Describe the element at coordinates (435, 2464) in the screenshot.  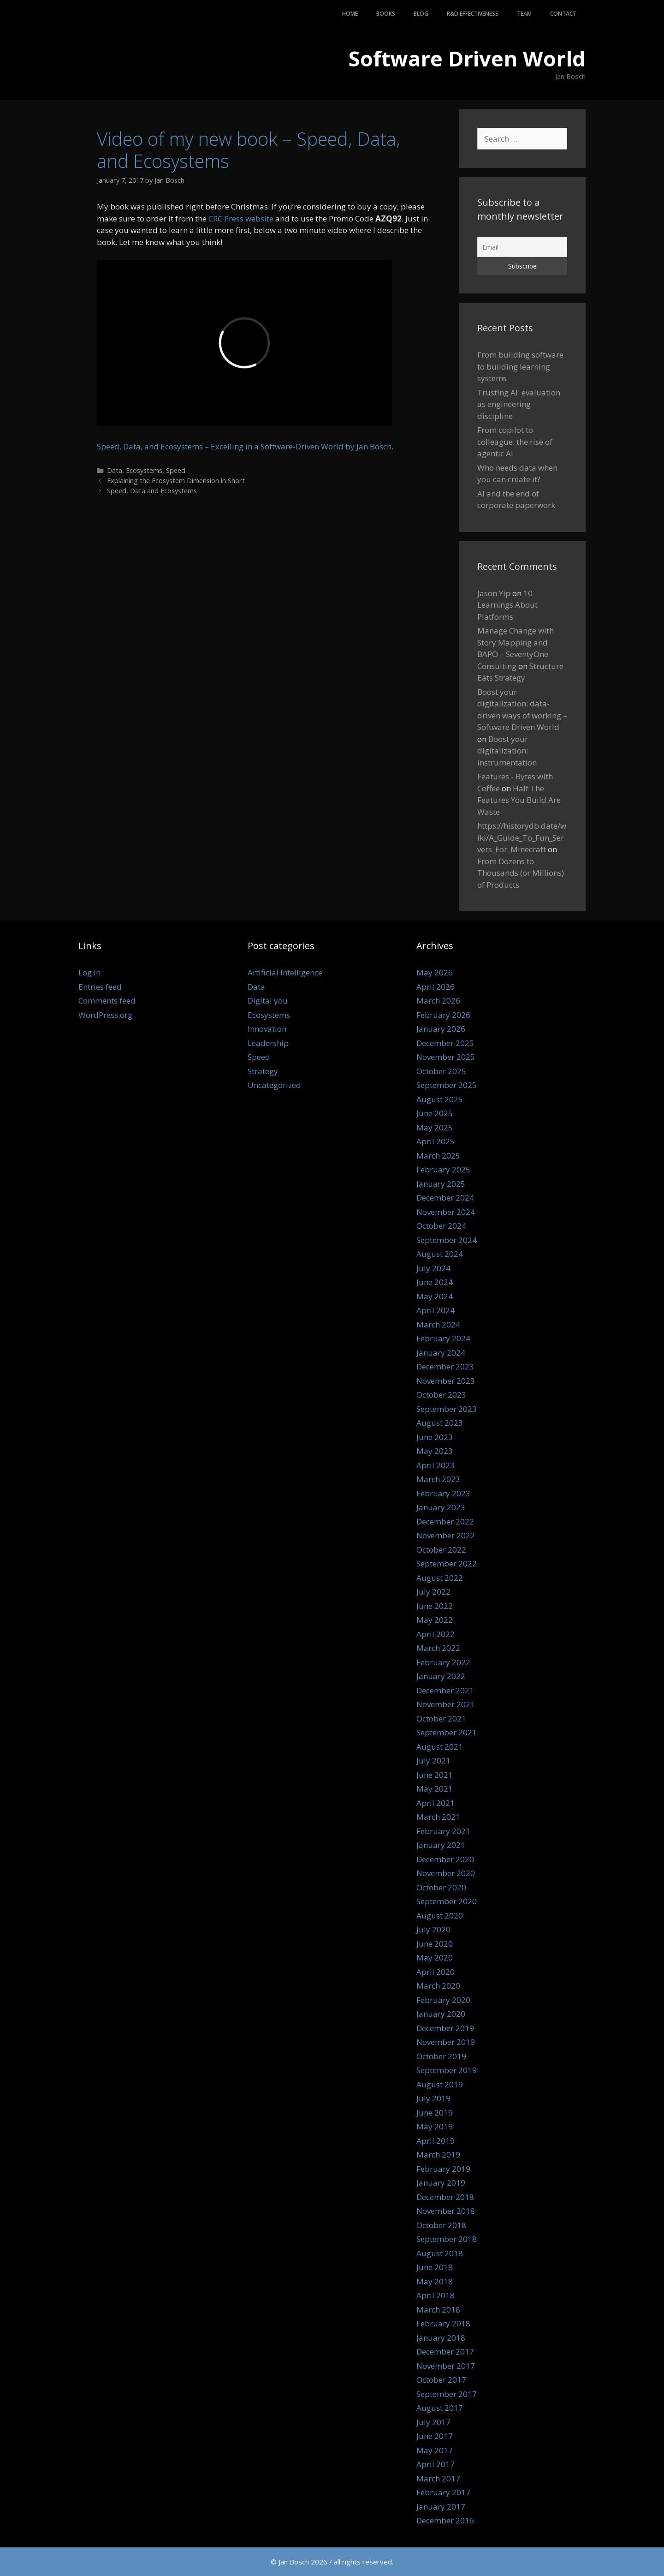
I see `April 2017` at that location.